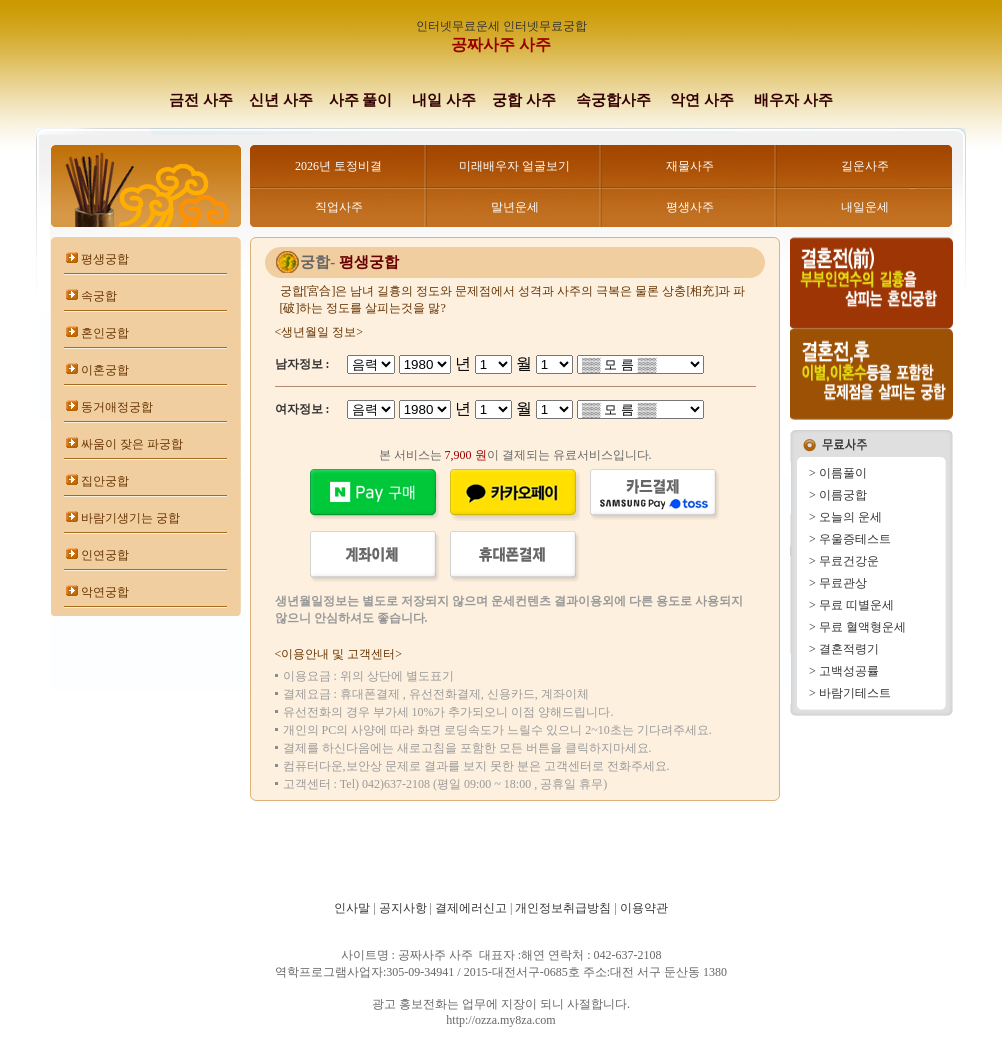  What do you see at coordinates (130, 518) in the screenshot?
I see `바람기생기는 궁합` at bounding box center [130, 518].